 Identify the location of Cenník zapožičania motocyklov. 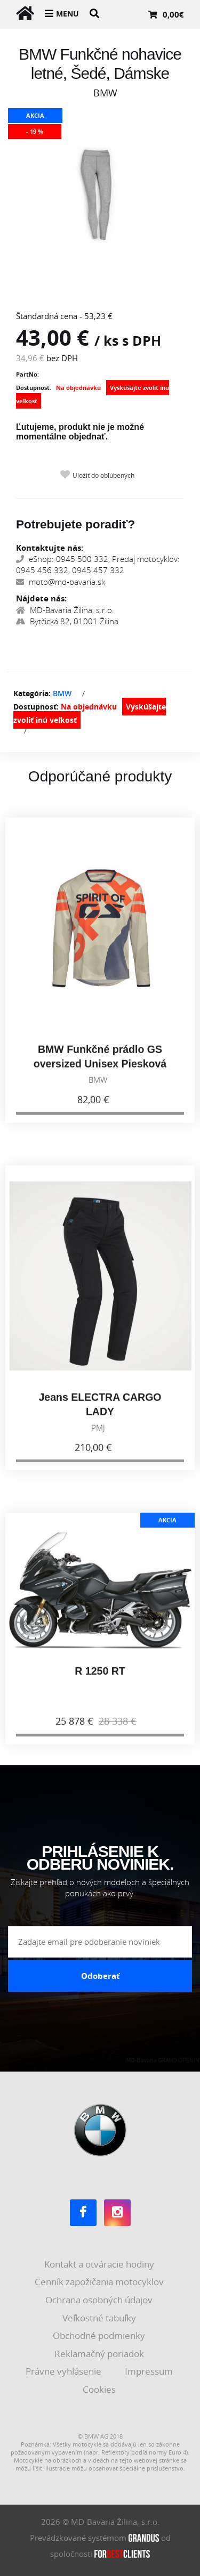
(100, 2282).